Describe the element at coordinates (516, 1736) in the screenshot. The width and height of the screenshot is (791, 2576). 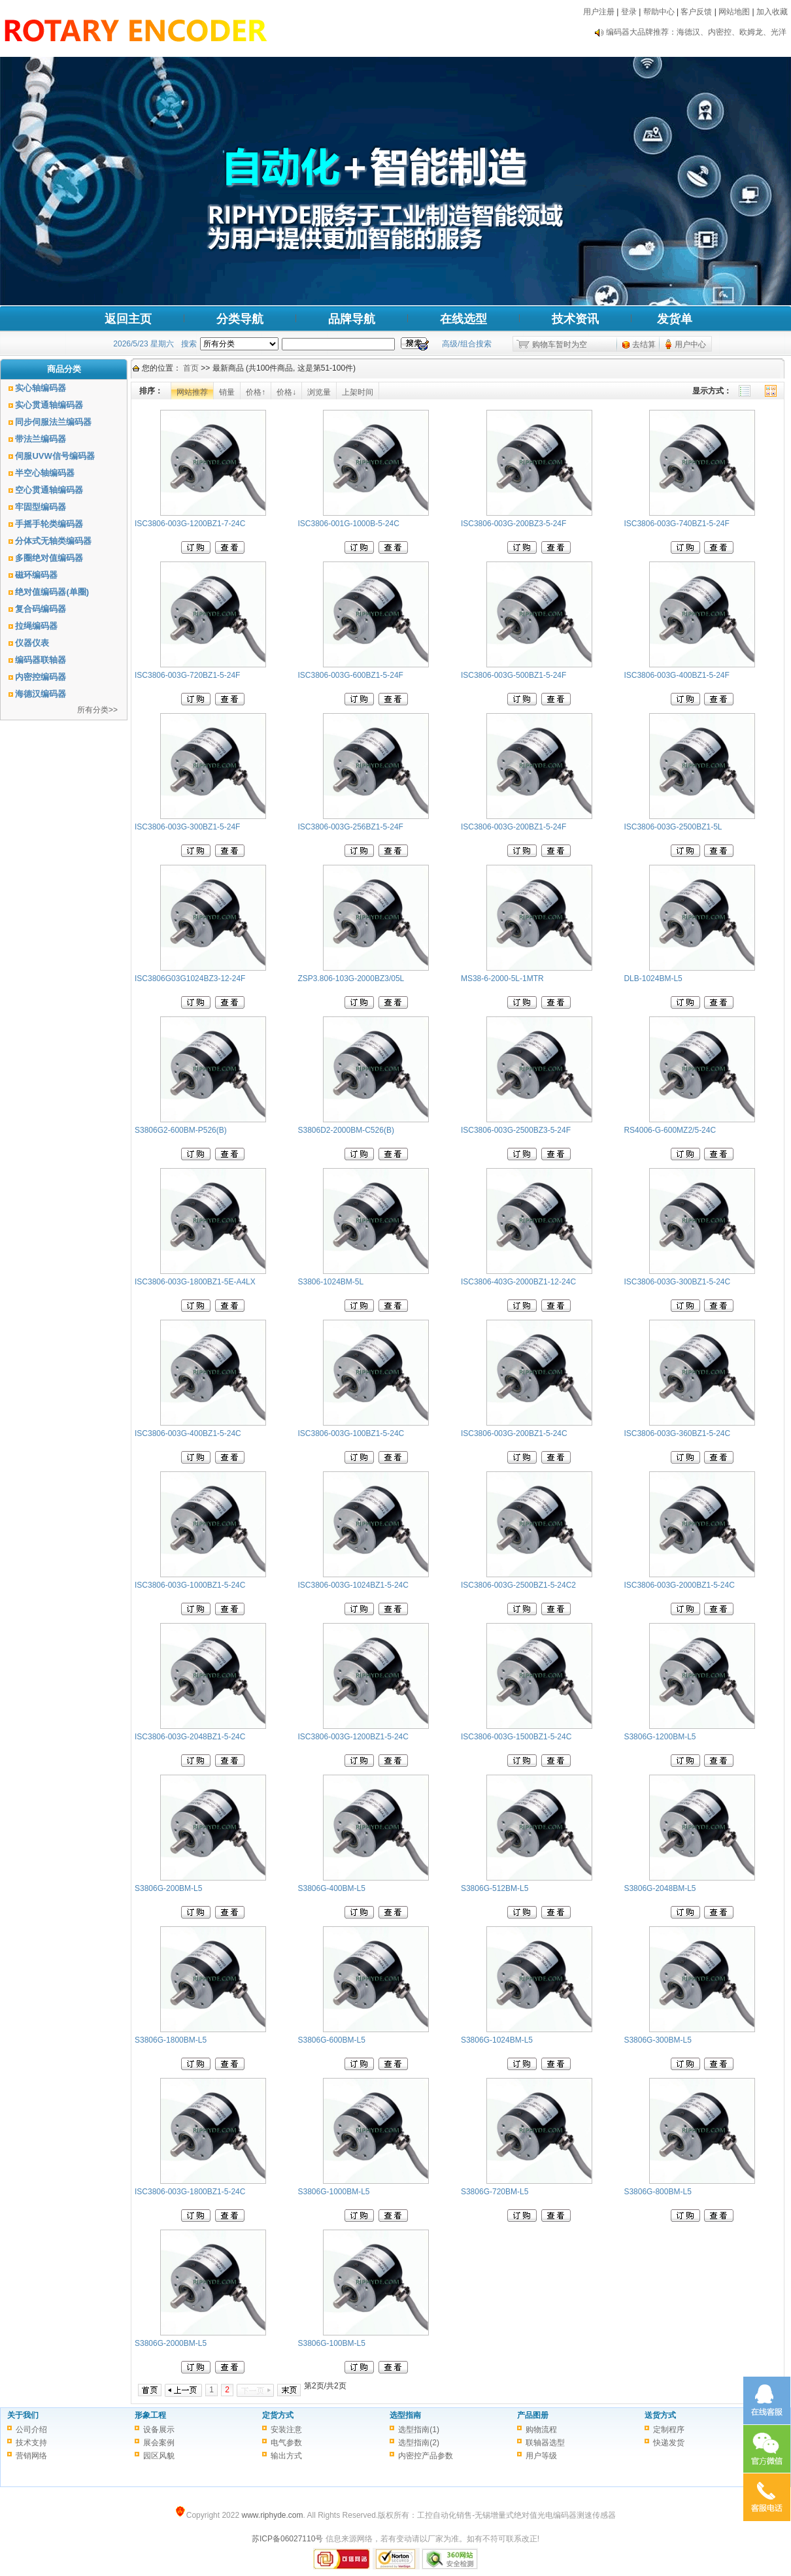
I see `ISC3806-003G-1500BZ1-5-24C` at that location.